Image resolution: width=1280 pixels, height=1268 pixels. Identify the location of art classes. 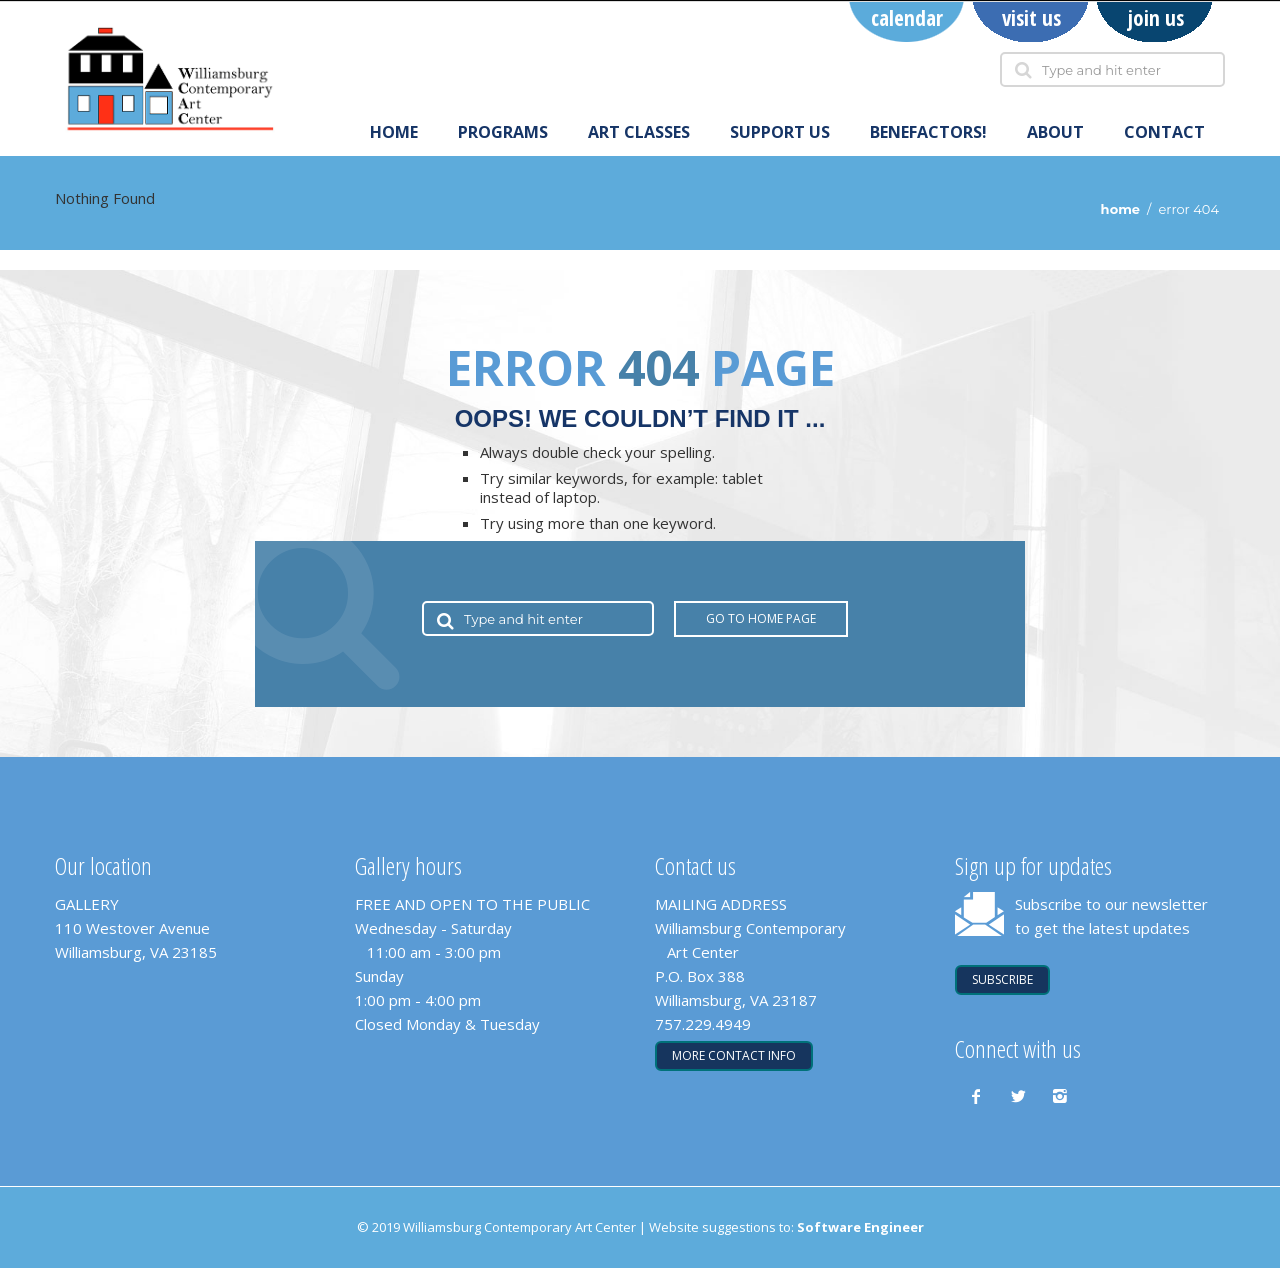
(639, 133).